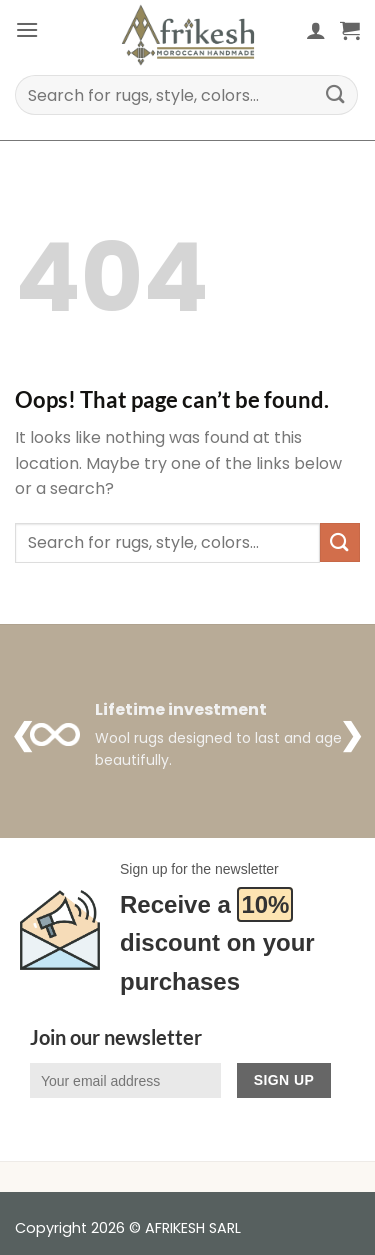  I want to click on [button], so click(27, 29).